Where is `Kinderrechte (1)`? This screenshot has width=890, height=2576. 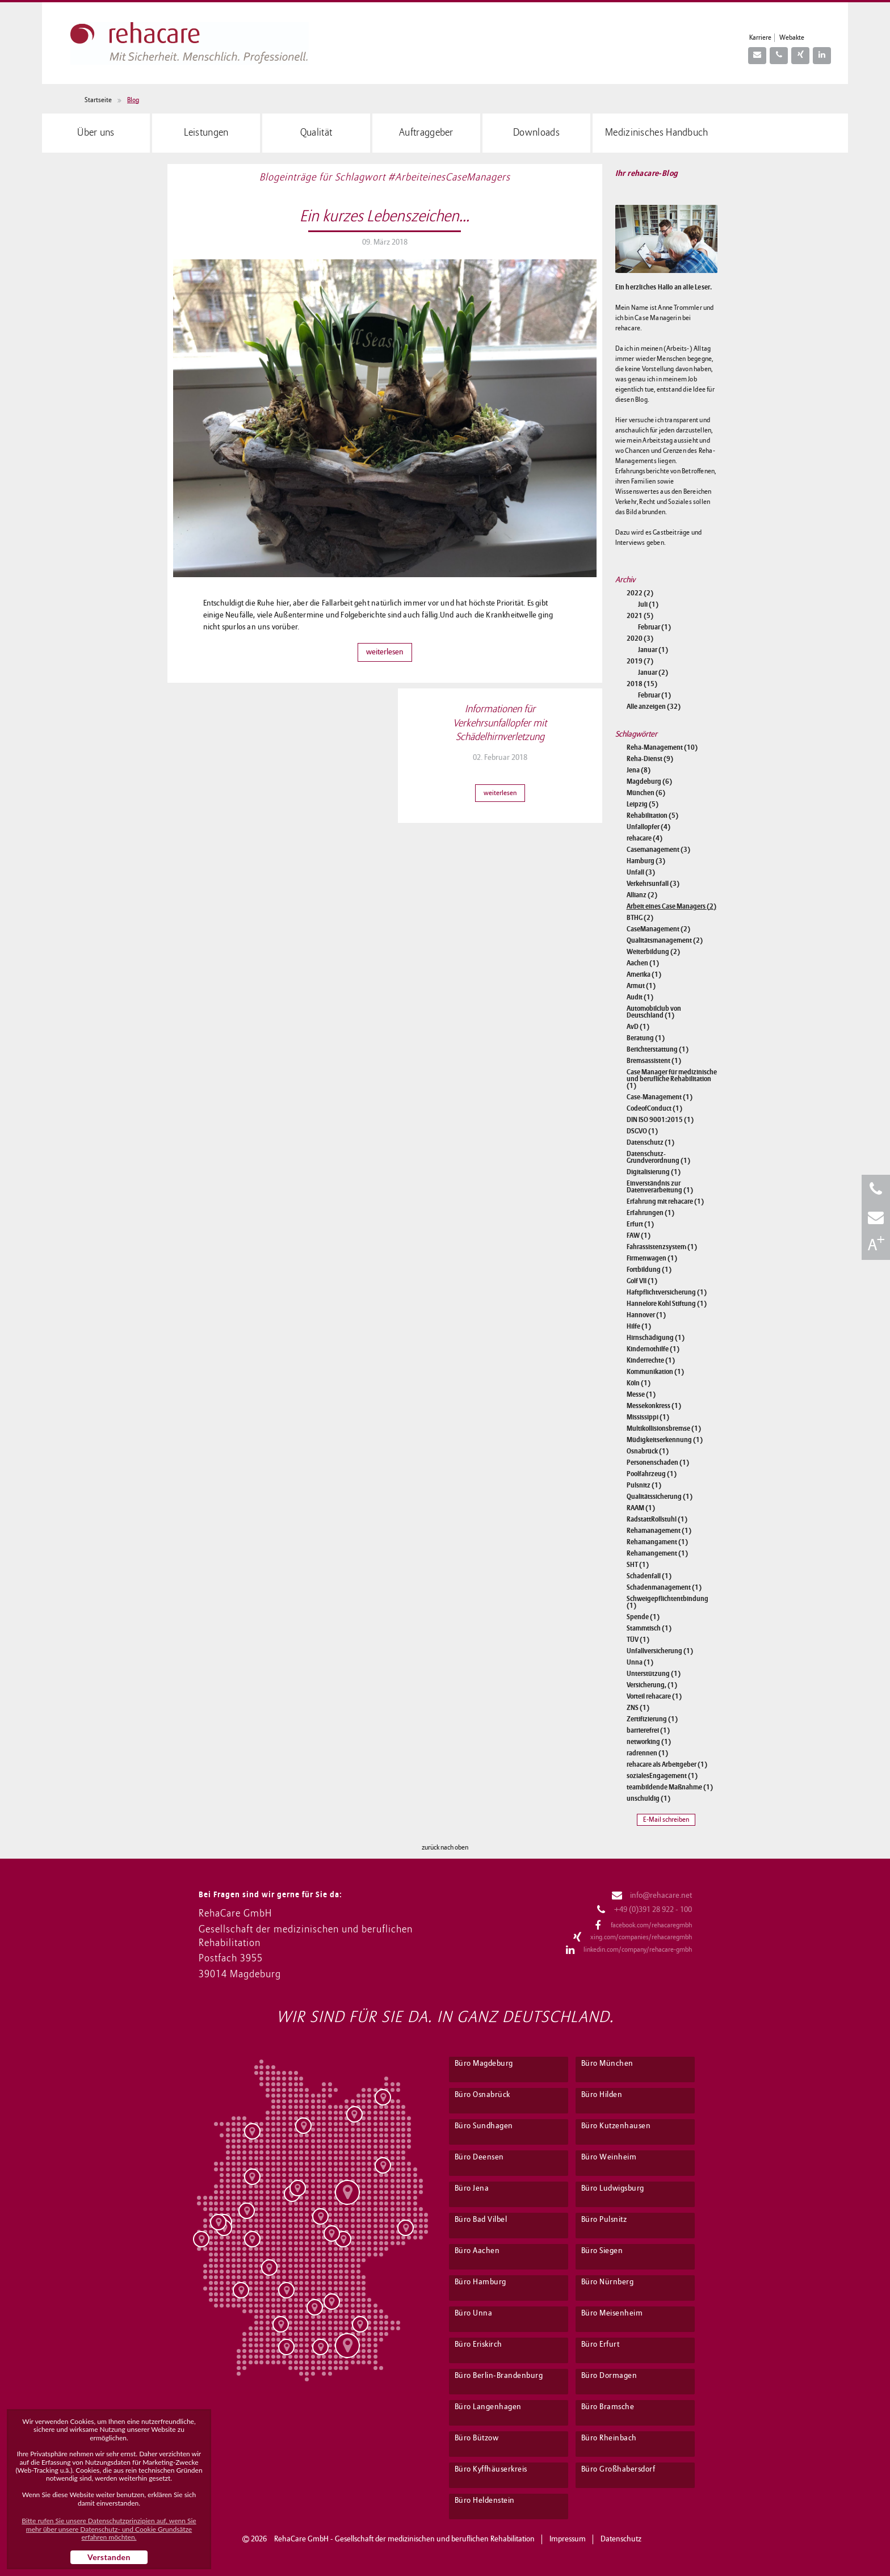
Kinderrechte (1) is located at coordinates (651, 1360).